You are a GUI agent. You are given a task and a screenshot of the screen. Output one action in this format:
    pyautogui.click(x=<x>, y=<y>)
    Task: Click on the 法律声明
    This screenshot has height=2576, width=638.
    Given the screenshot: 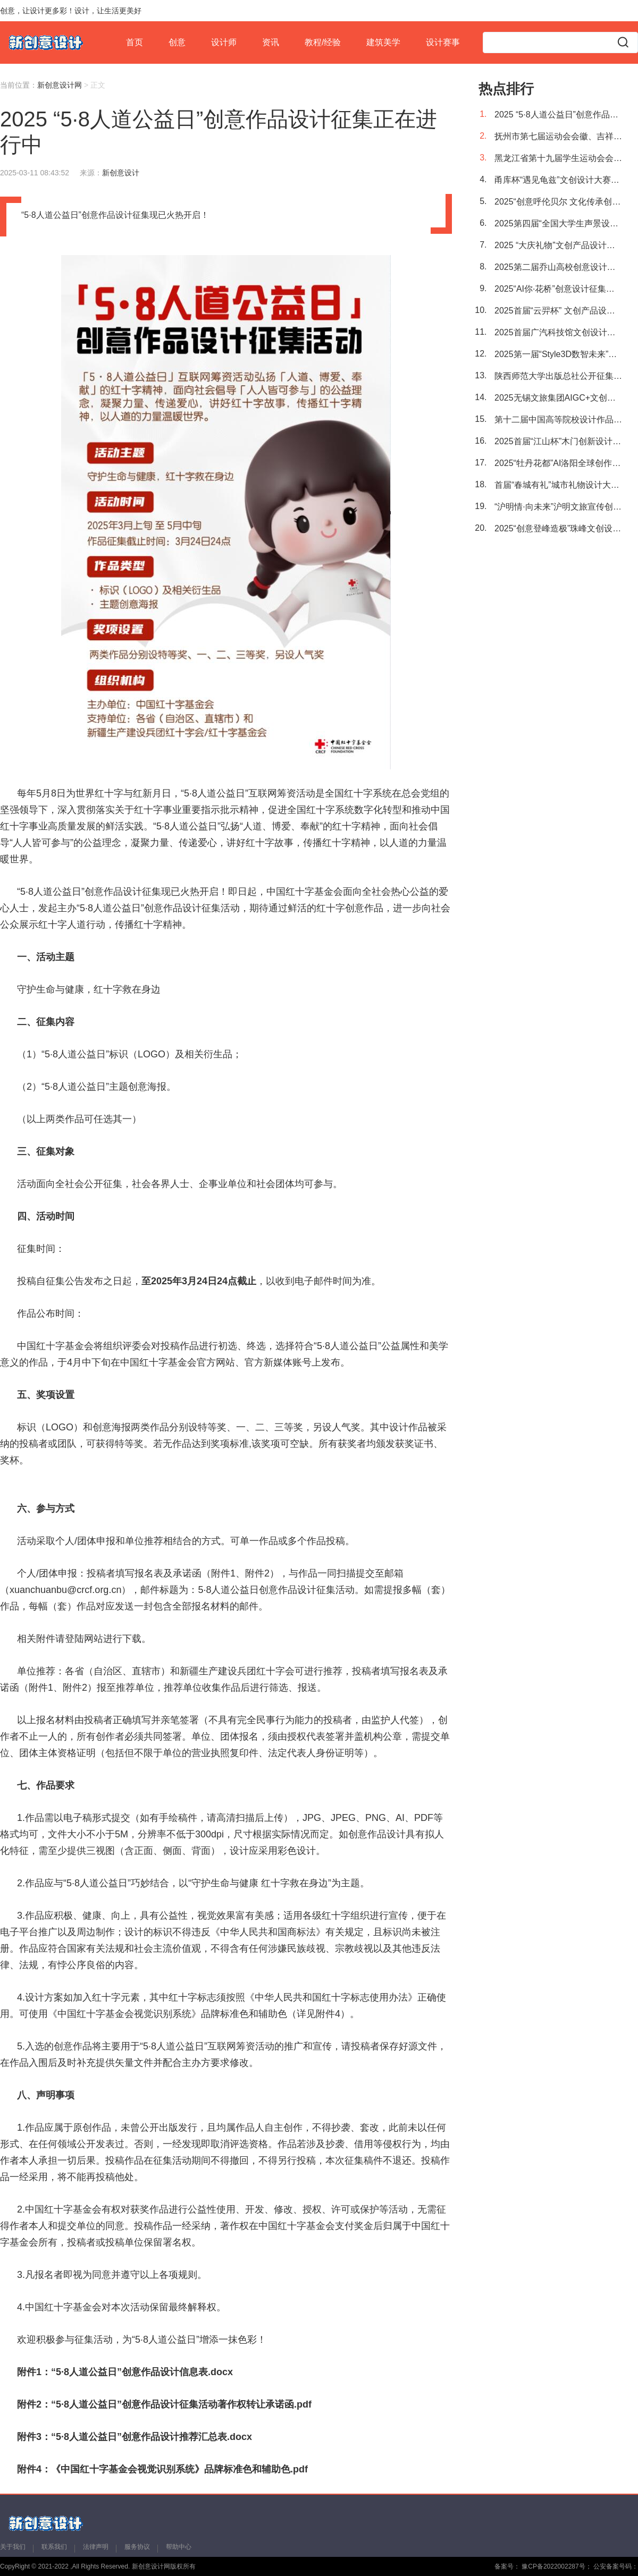 What is the action you would take?
    pyautogui.click(x=95, y=2546)
    